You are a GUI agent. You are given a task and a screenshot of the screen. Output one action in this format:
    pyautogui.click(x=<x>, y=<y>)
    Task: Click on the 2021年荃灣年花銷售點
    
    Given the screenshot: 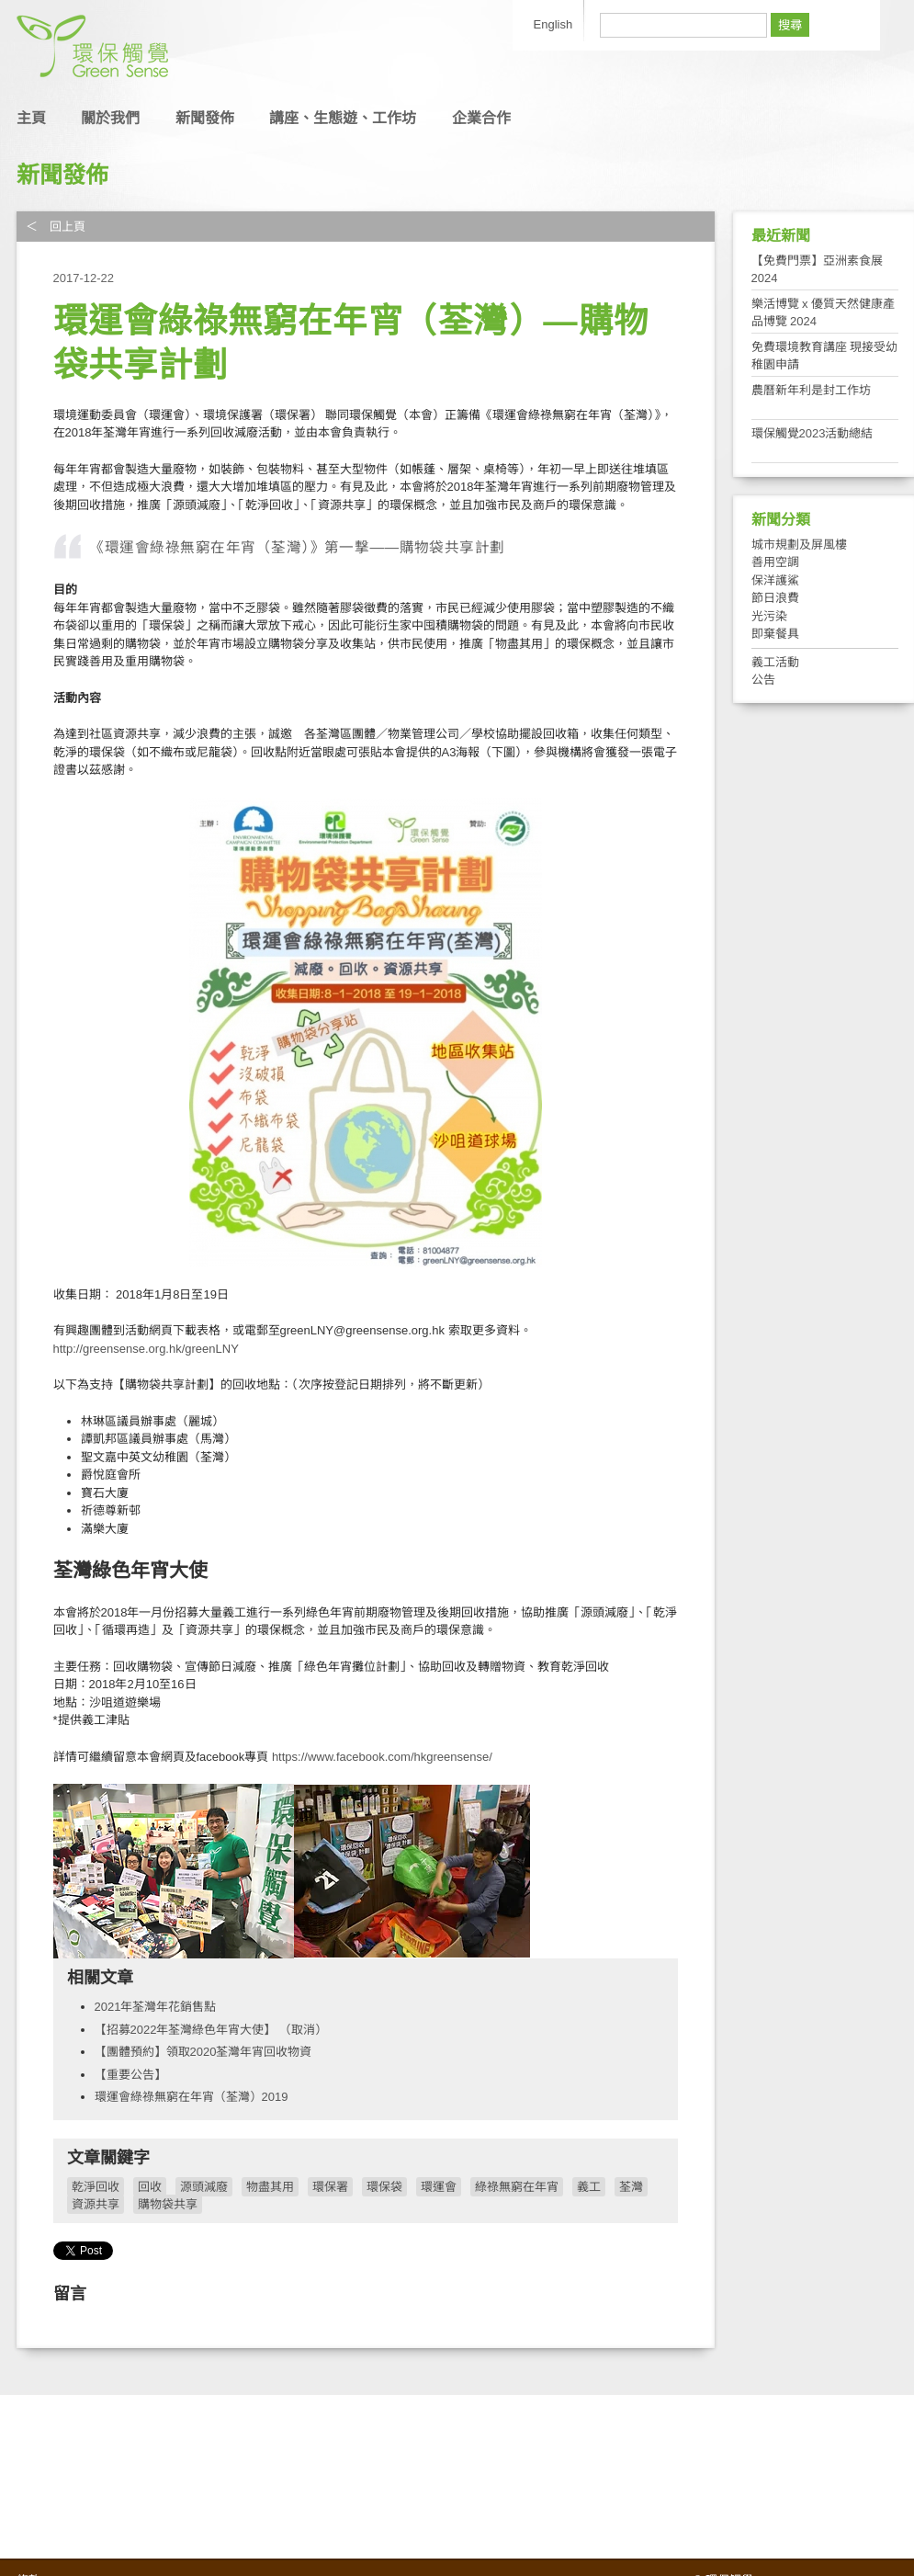 What is the action you would take?
    pyautogui.click(x=156, y=2007)
    